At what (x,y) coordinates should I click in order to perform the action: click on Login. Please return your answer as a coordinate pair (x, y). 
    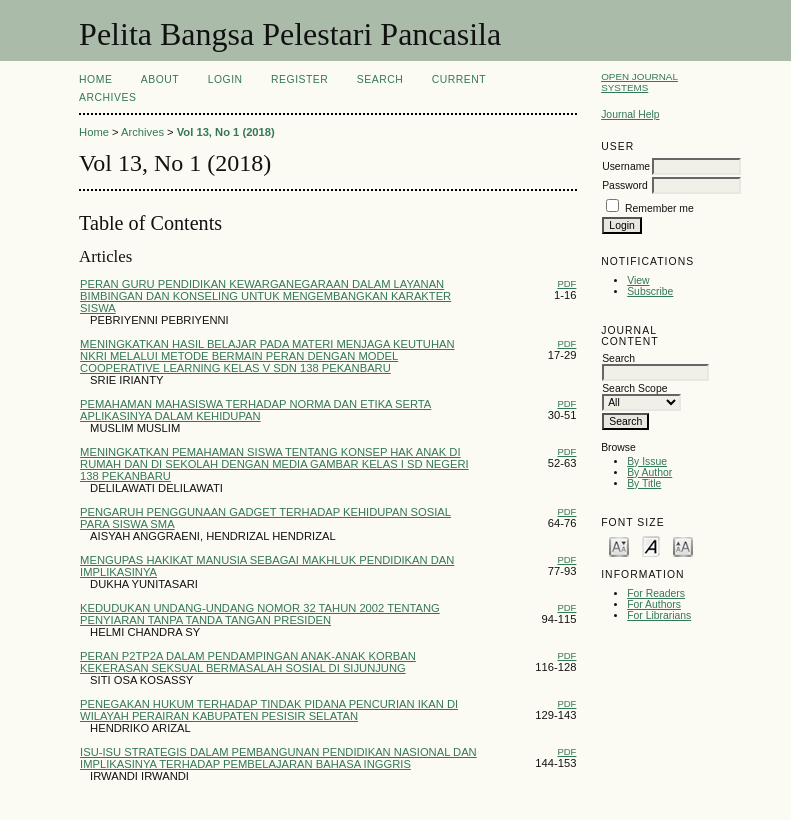
    Looking at the image, I should click on (225, 79).